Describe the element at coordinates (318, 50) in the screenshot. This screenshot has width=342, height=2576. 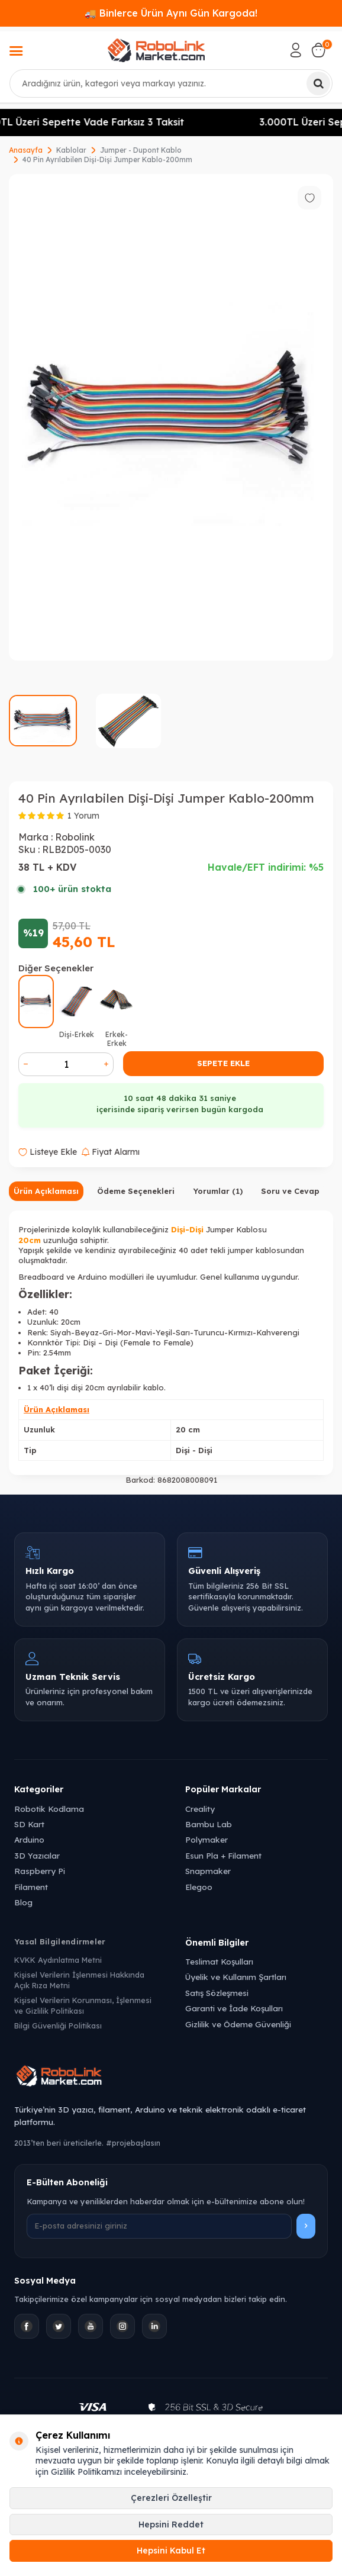
I see `[Sepetim]` at that location.